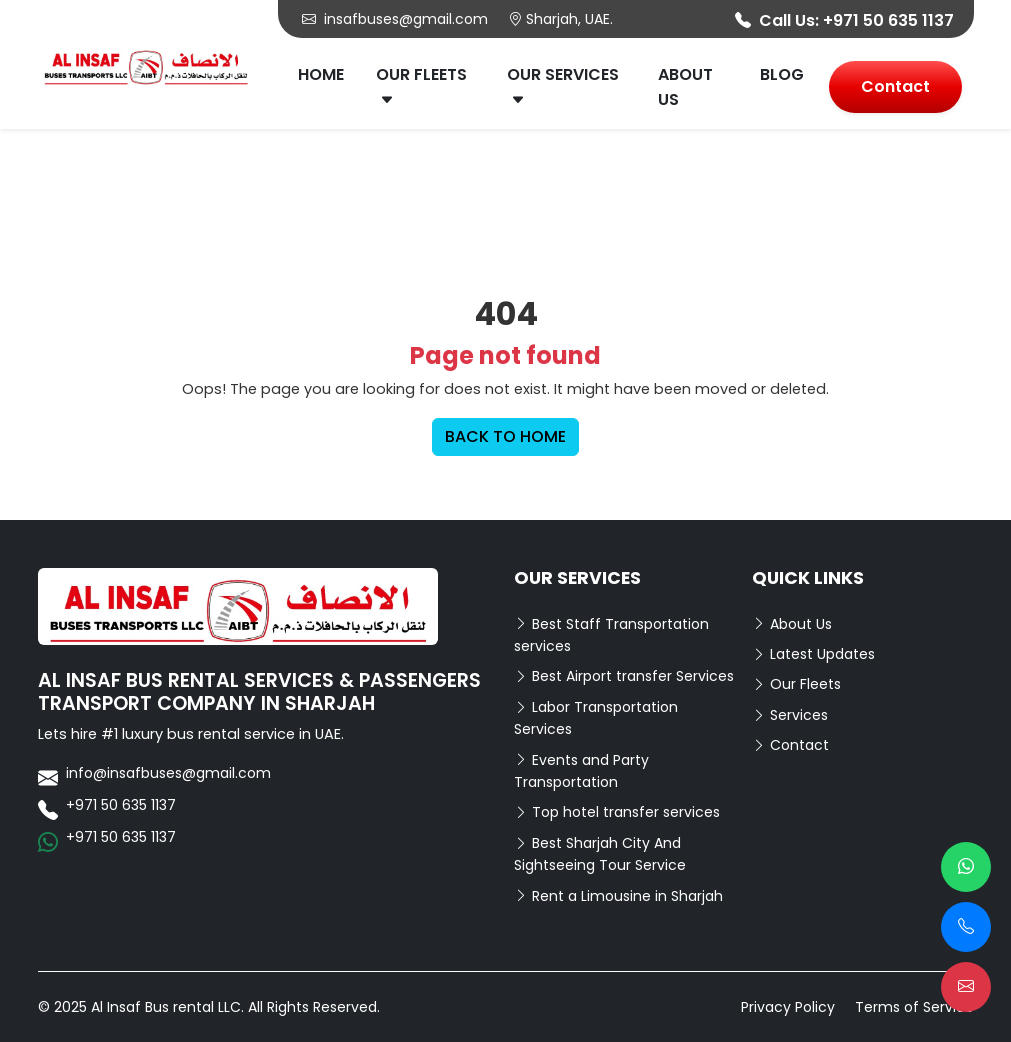  Describe the element at coordinates (395, 19) in the screenshot. I see `insafbuses@gmail.com` at that location.